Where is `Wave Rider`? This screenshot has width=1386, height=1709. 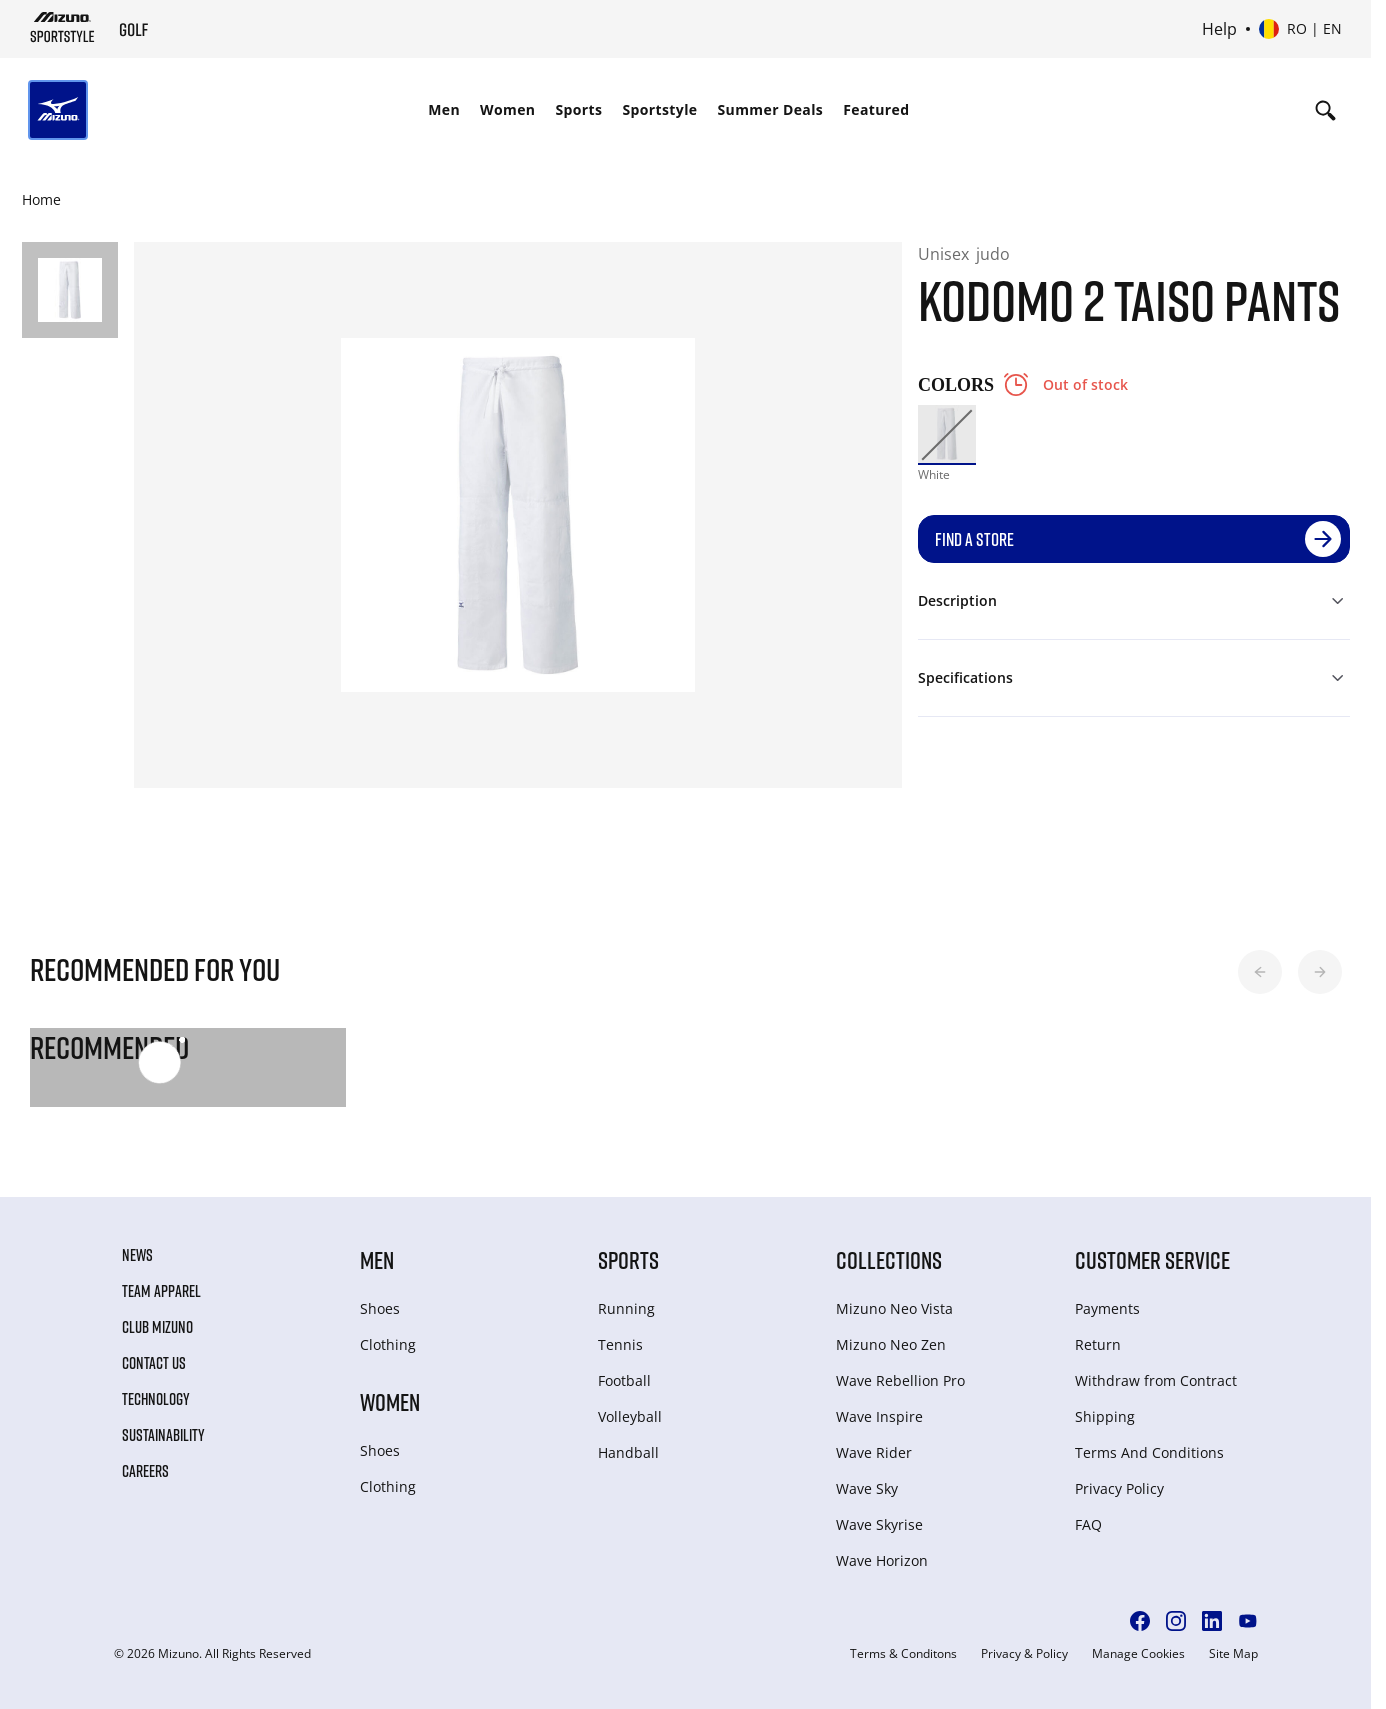
Wave Rider is located at coordinates (874, 1452).